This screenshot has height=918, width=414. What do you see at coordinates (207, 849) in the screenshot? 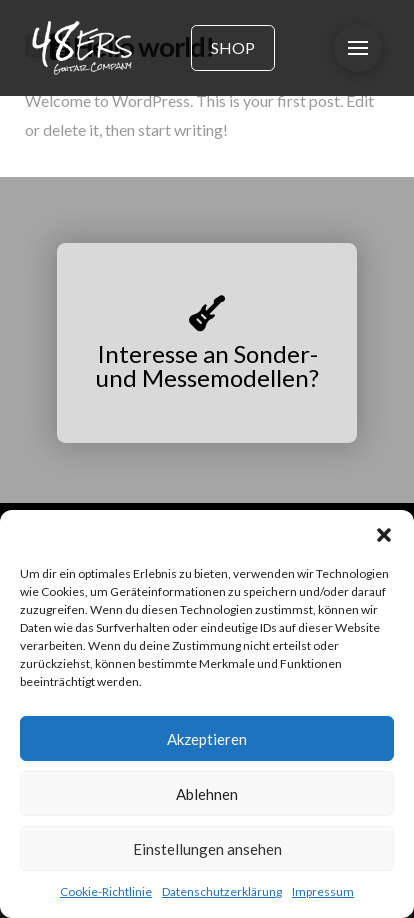
I see `Einstellungen ansehen` at bounding box center [207, 849].